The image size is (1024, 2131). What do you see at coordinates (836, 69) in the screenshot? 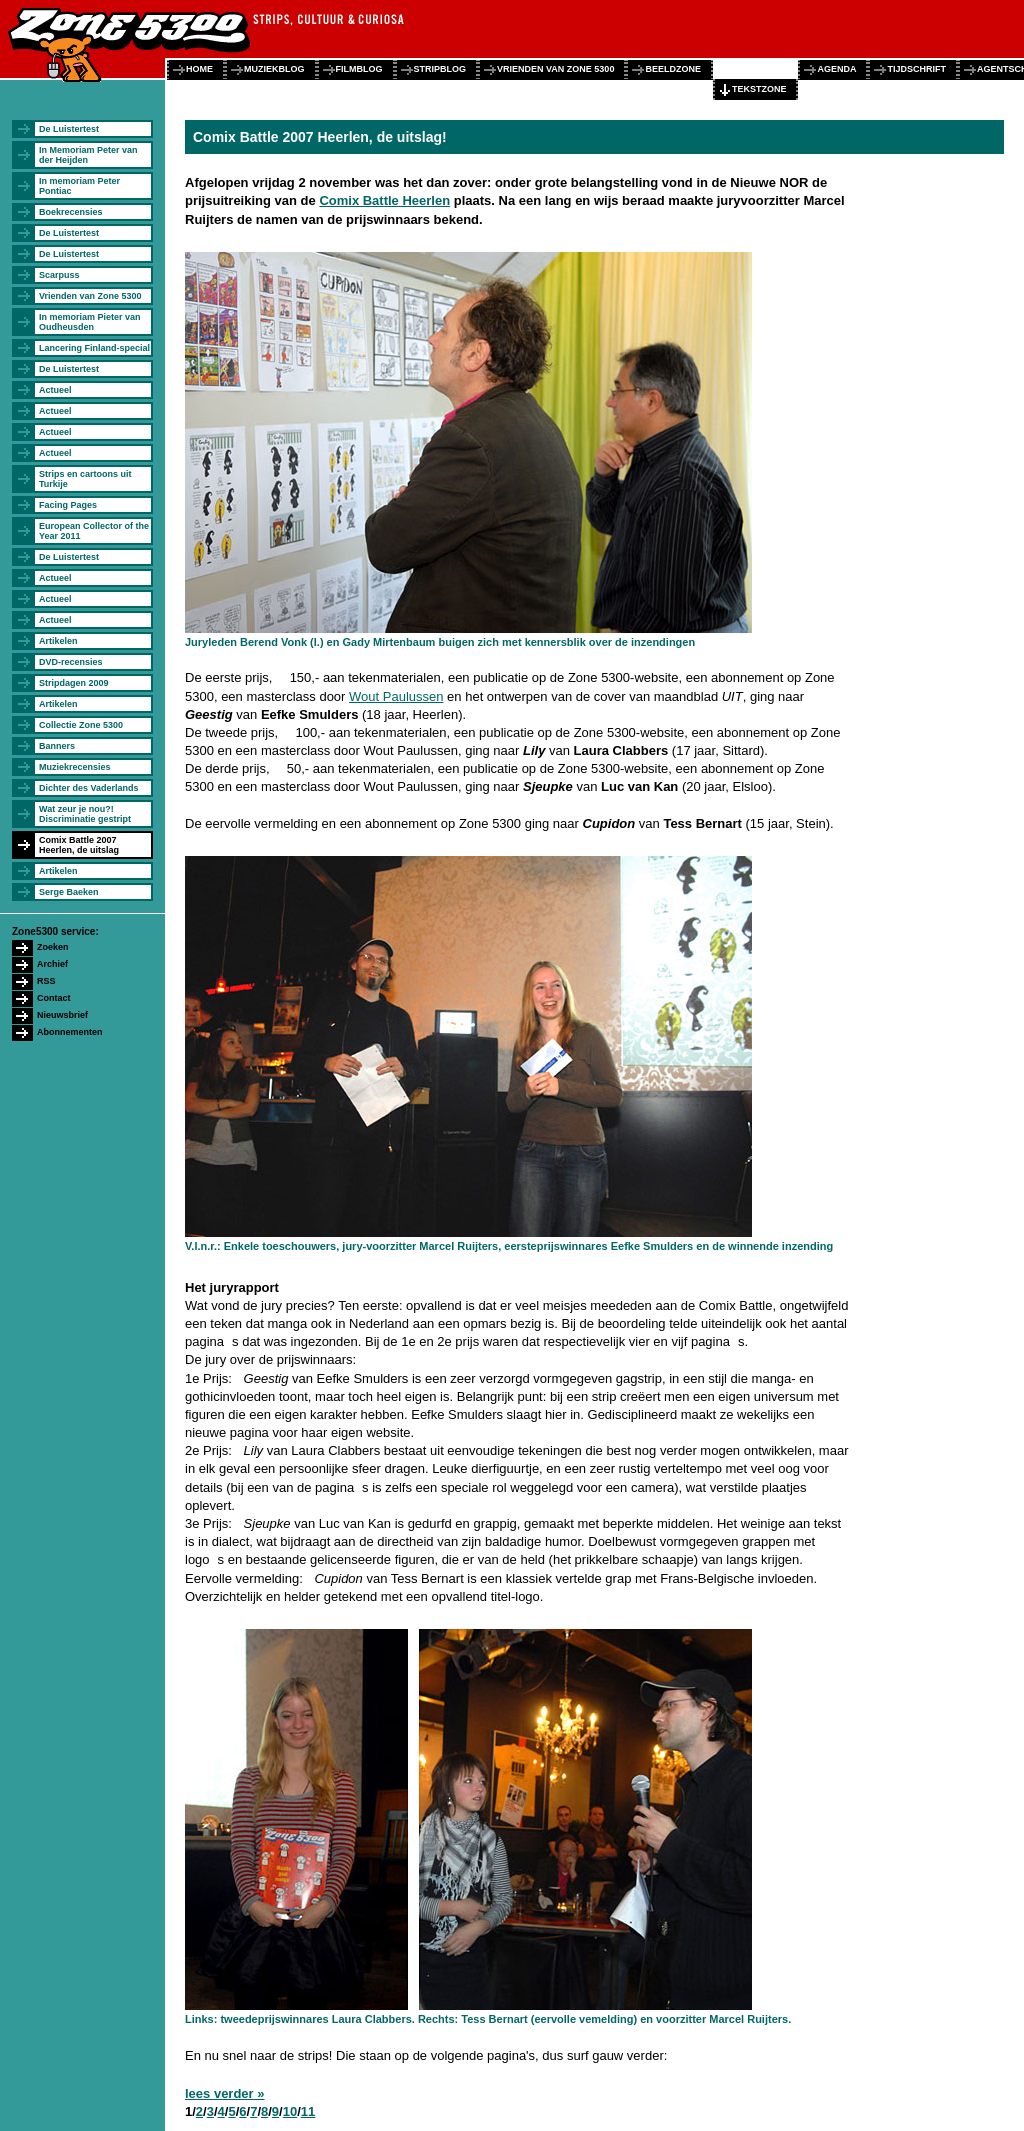
I see `agenda` at bounding box center [836, 69].